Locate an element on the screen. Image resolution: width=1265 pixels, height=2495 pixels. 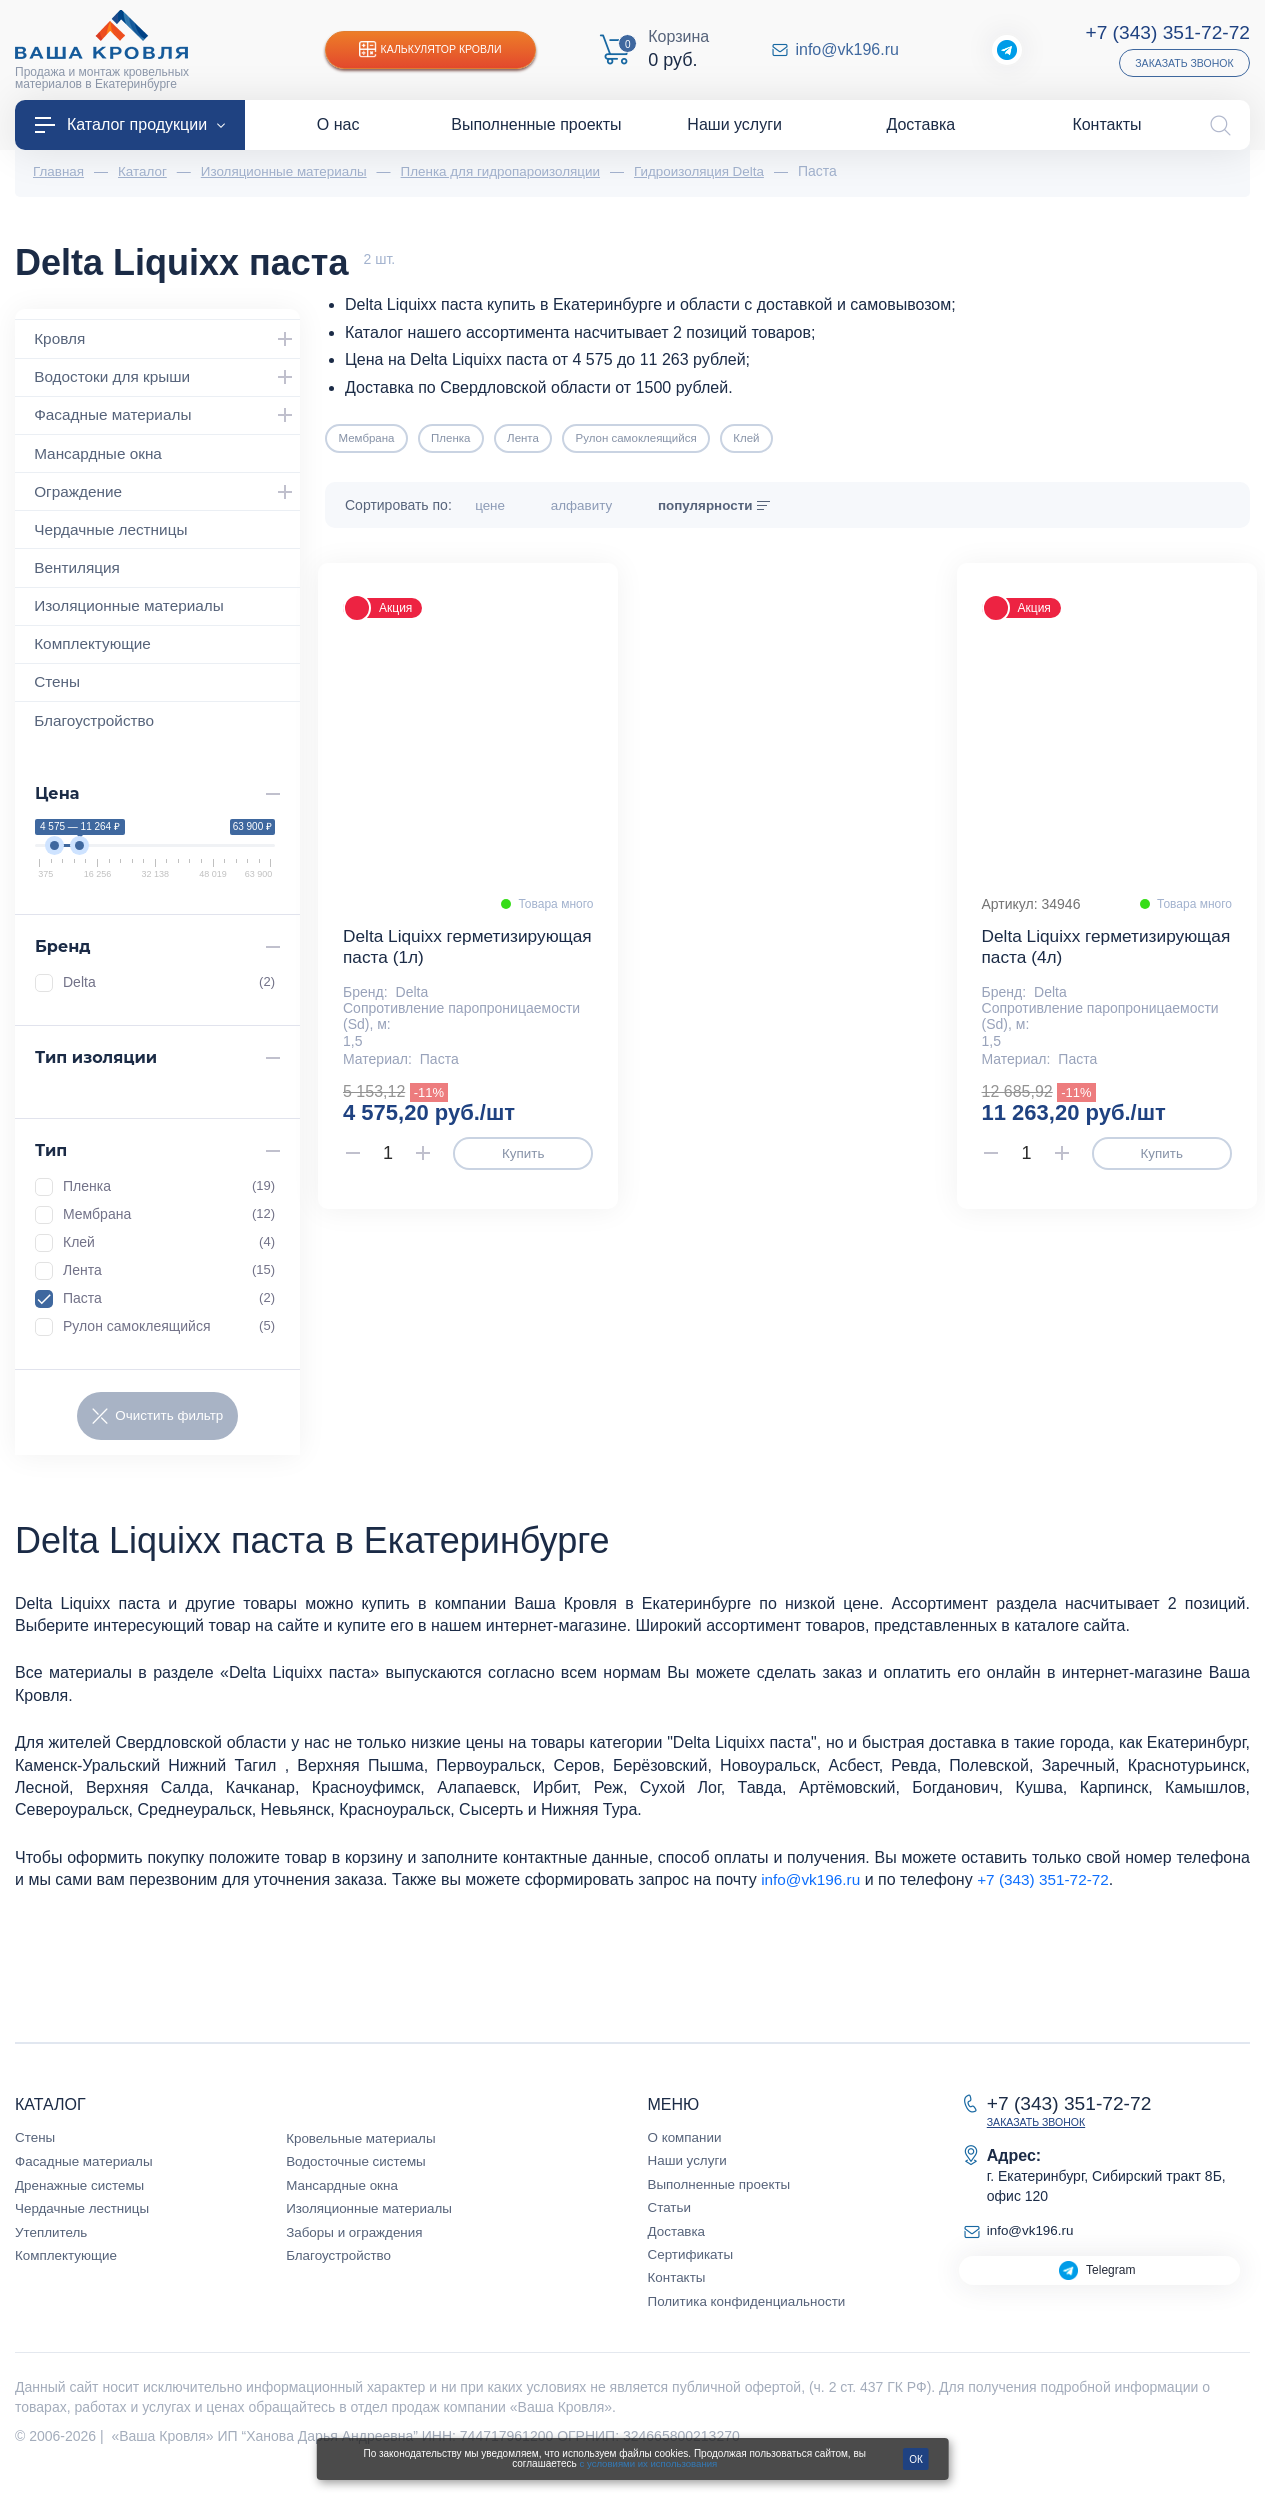
Изоляционные материалы is located at coordinates (134, 612).